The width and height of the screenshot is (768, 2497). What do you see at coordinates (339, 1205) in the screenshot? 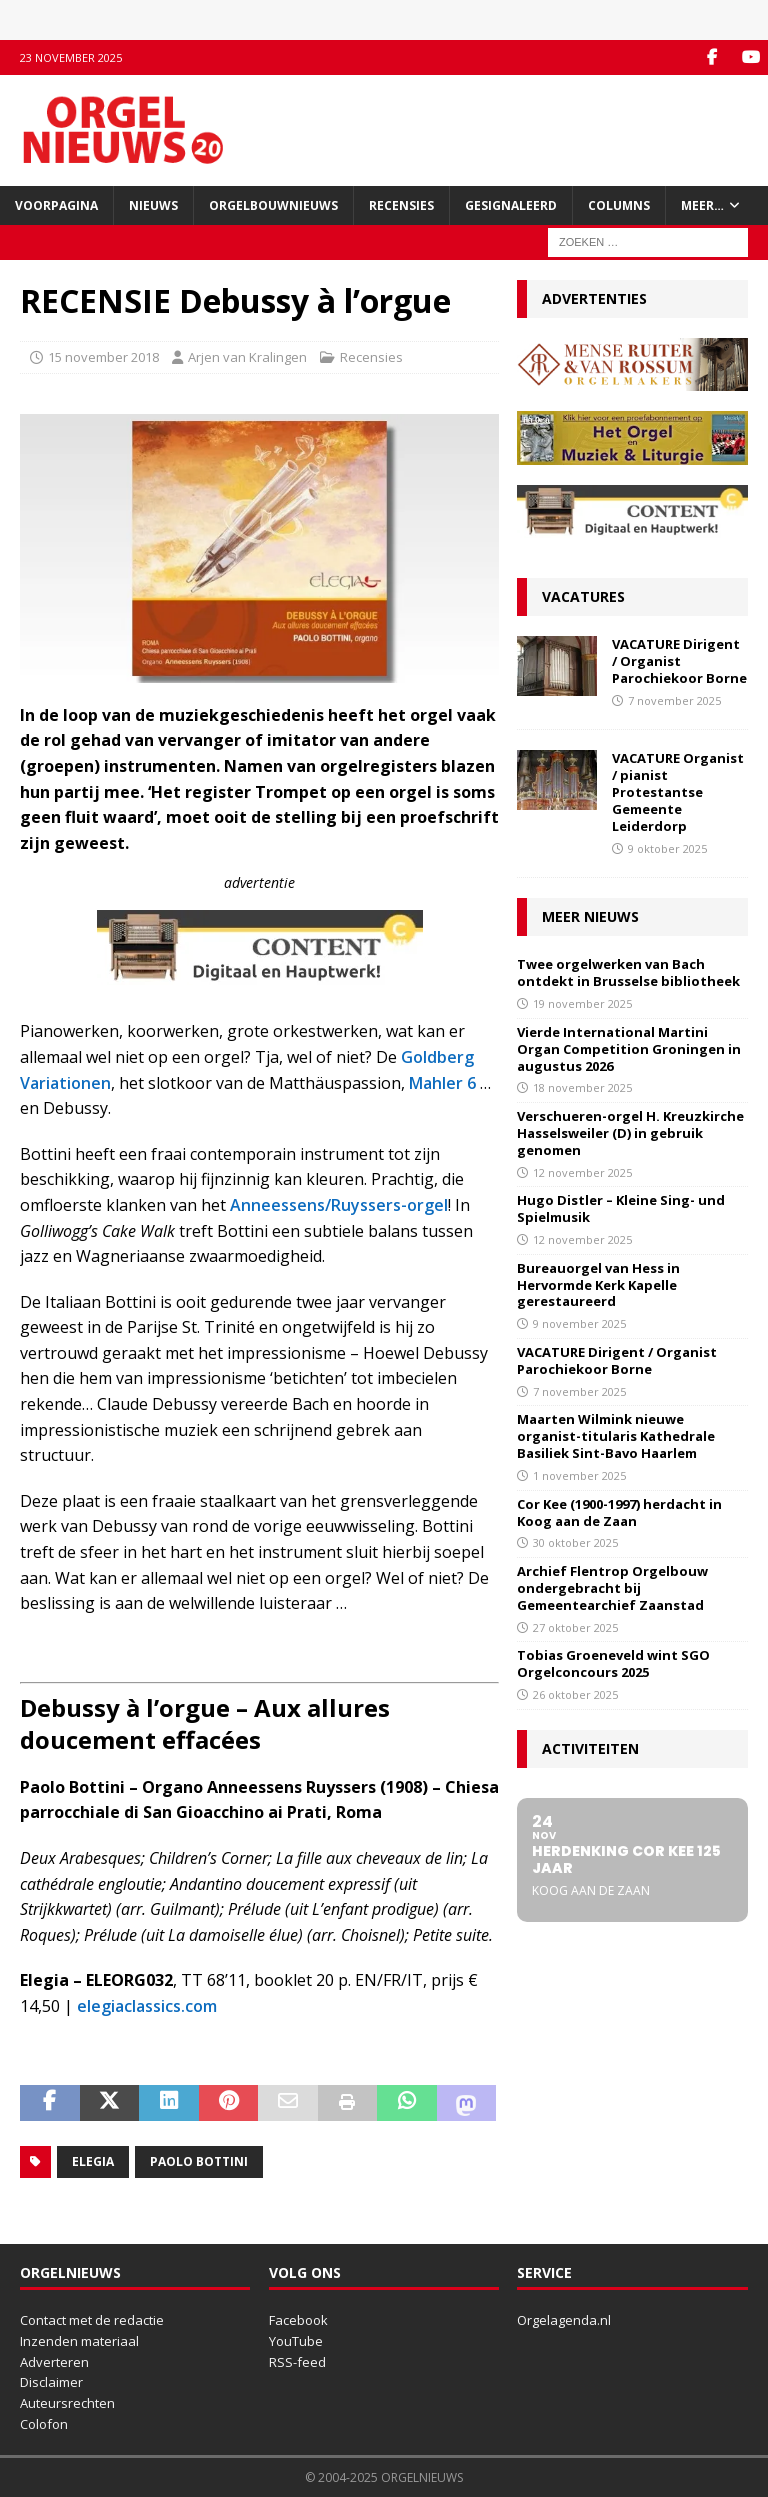
I see `Anneessens/Ruyssers-orgel` at bounding box center [339, 1205].